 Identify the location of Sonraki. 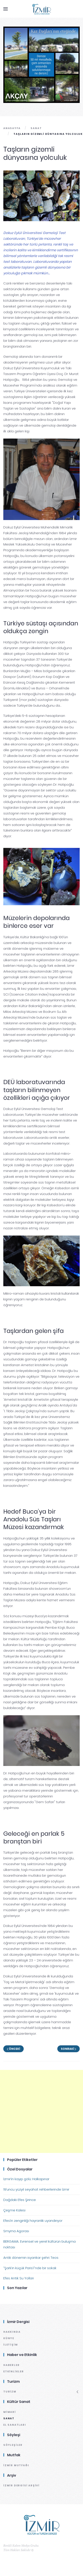
(68, 2049).